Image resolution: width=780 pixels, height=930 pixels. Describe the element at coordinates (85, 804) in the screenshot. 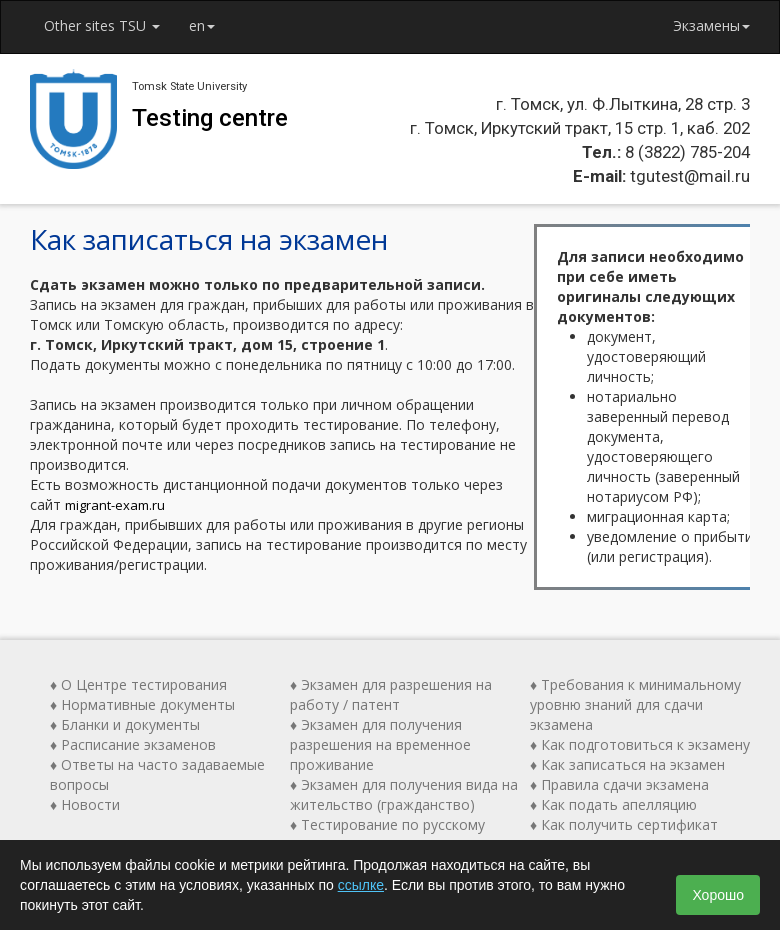

I see `♦ Новости` at that location.